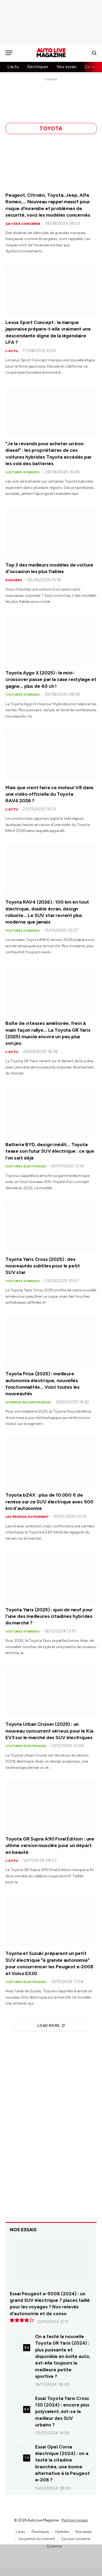  Describe the element at coordinates (51, 2026) in the screenshot. I see `Load More` at that location.